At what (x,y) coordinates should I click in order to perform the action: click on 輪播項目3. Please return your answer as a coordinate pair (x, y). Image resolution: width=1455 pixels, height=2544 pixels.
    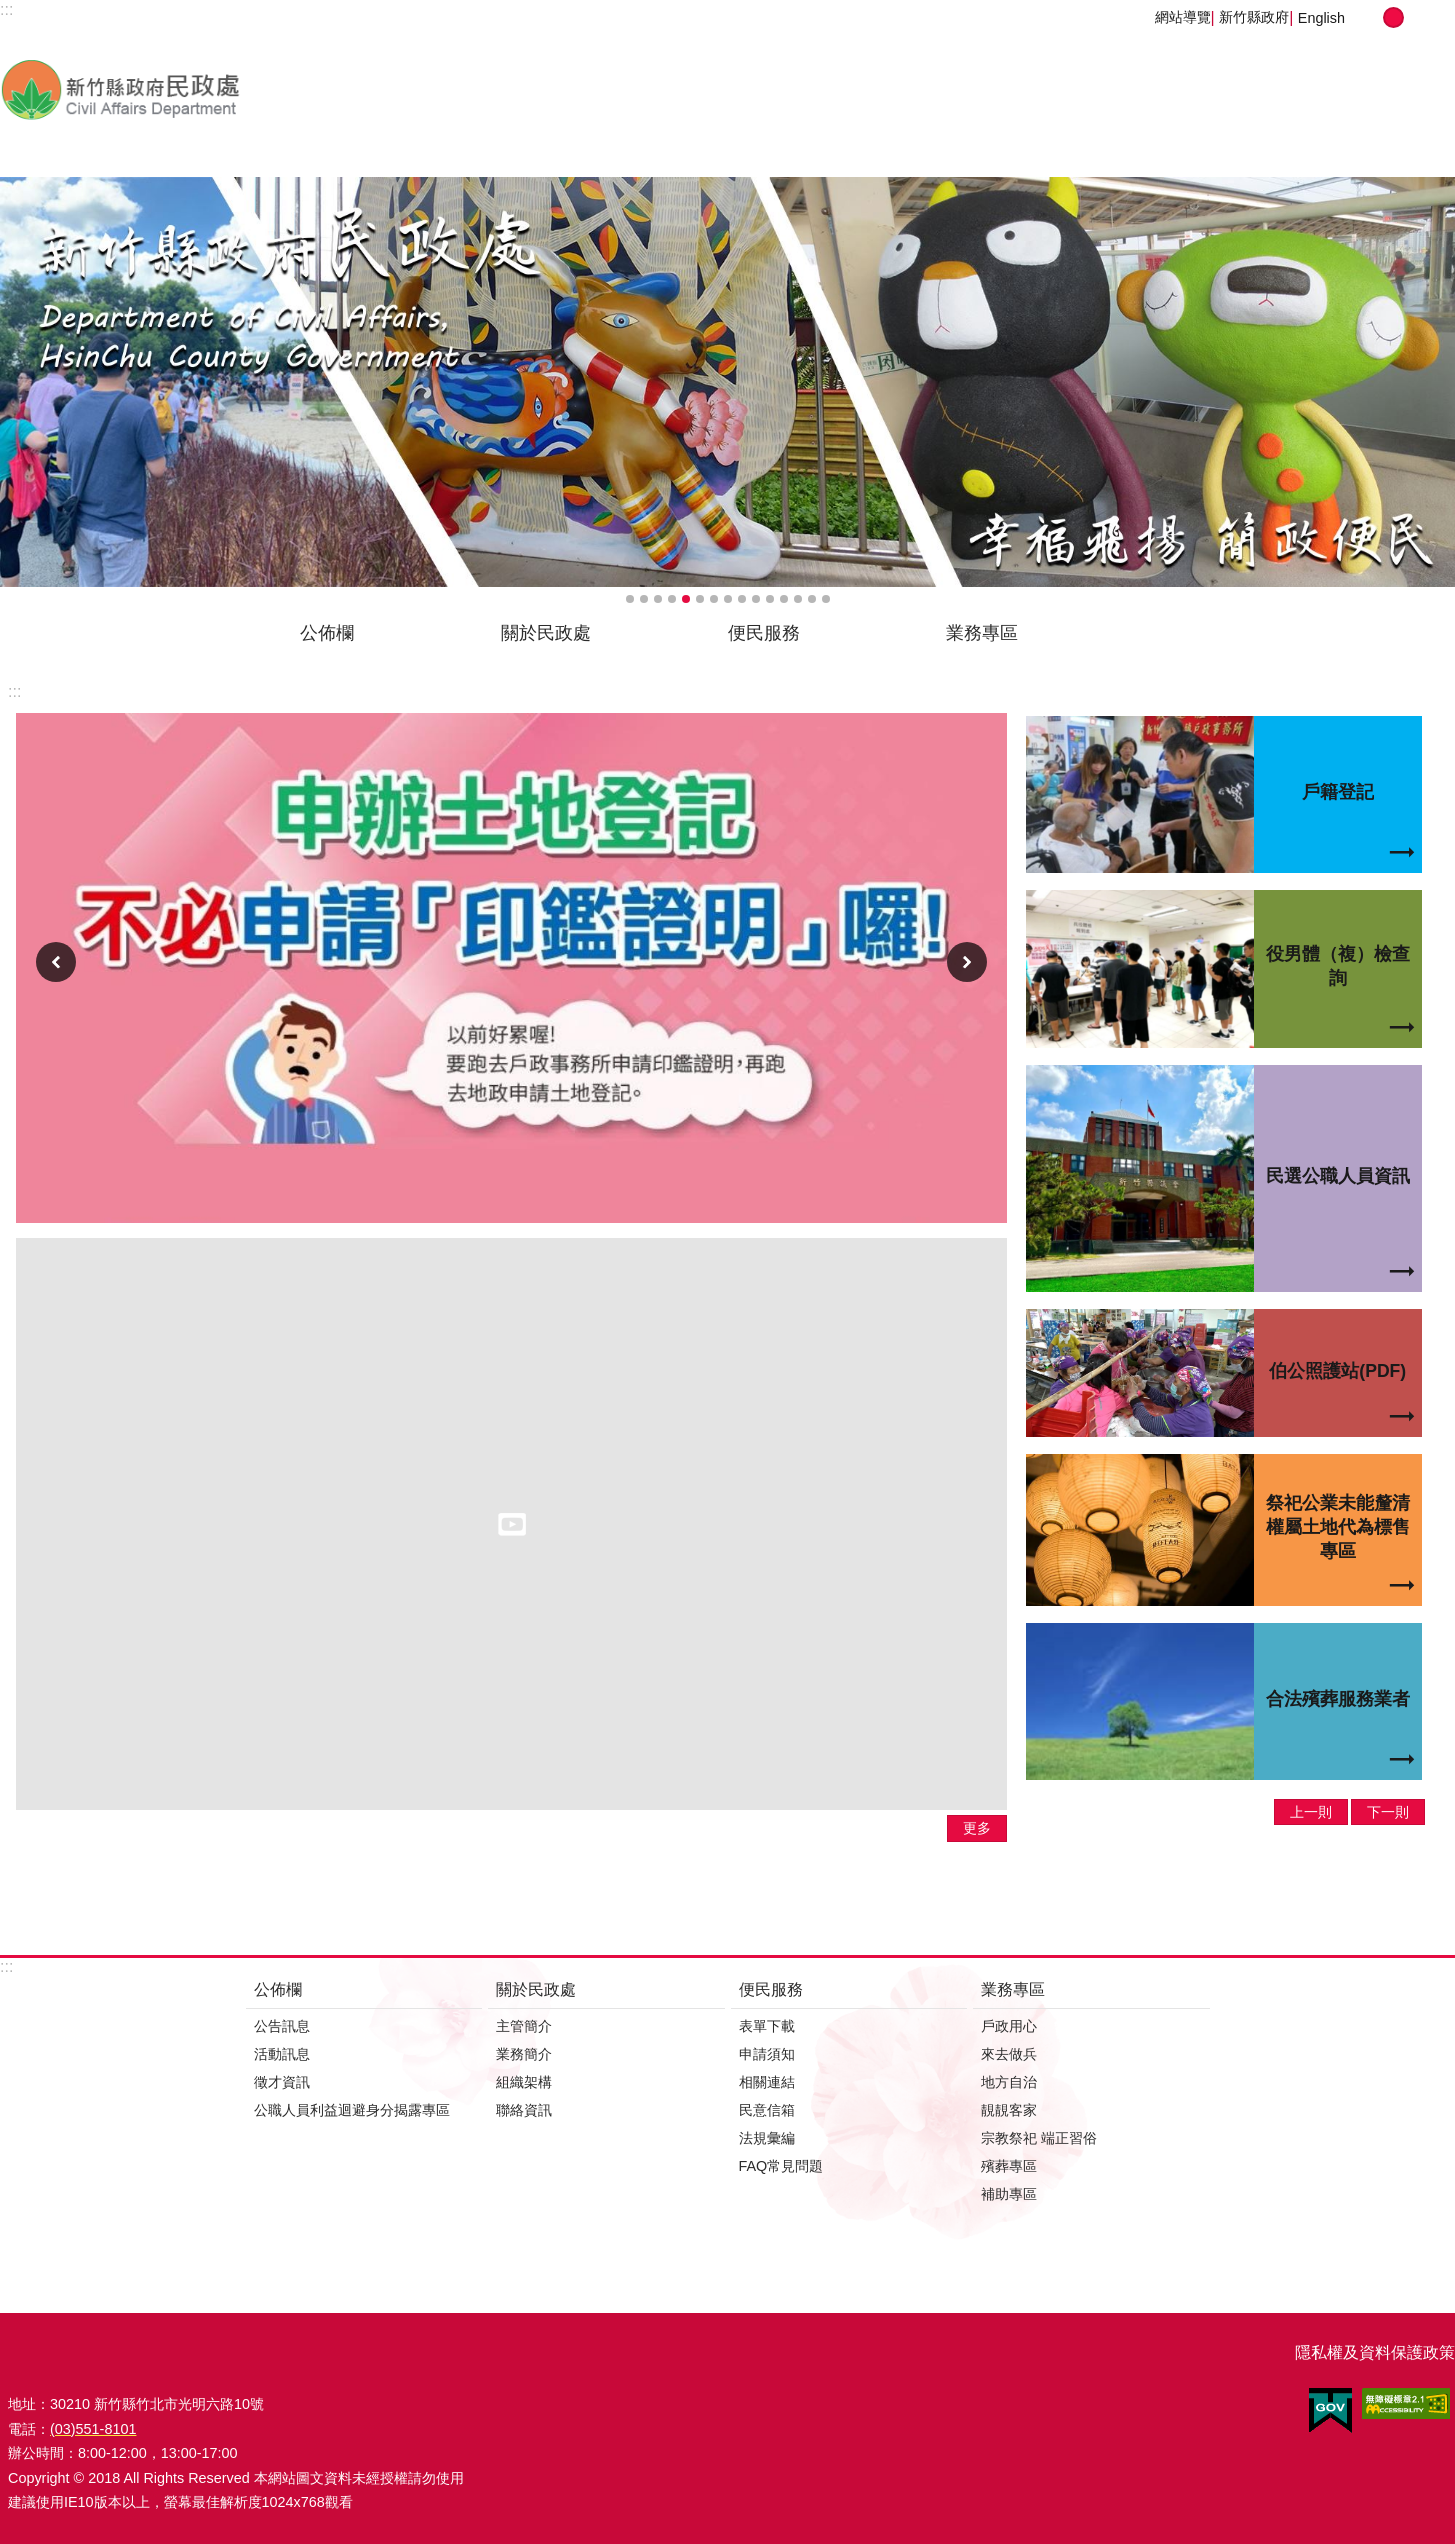
    Looking at the image, I should click on (658, 599).